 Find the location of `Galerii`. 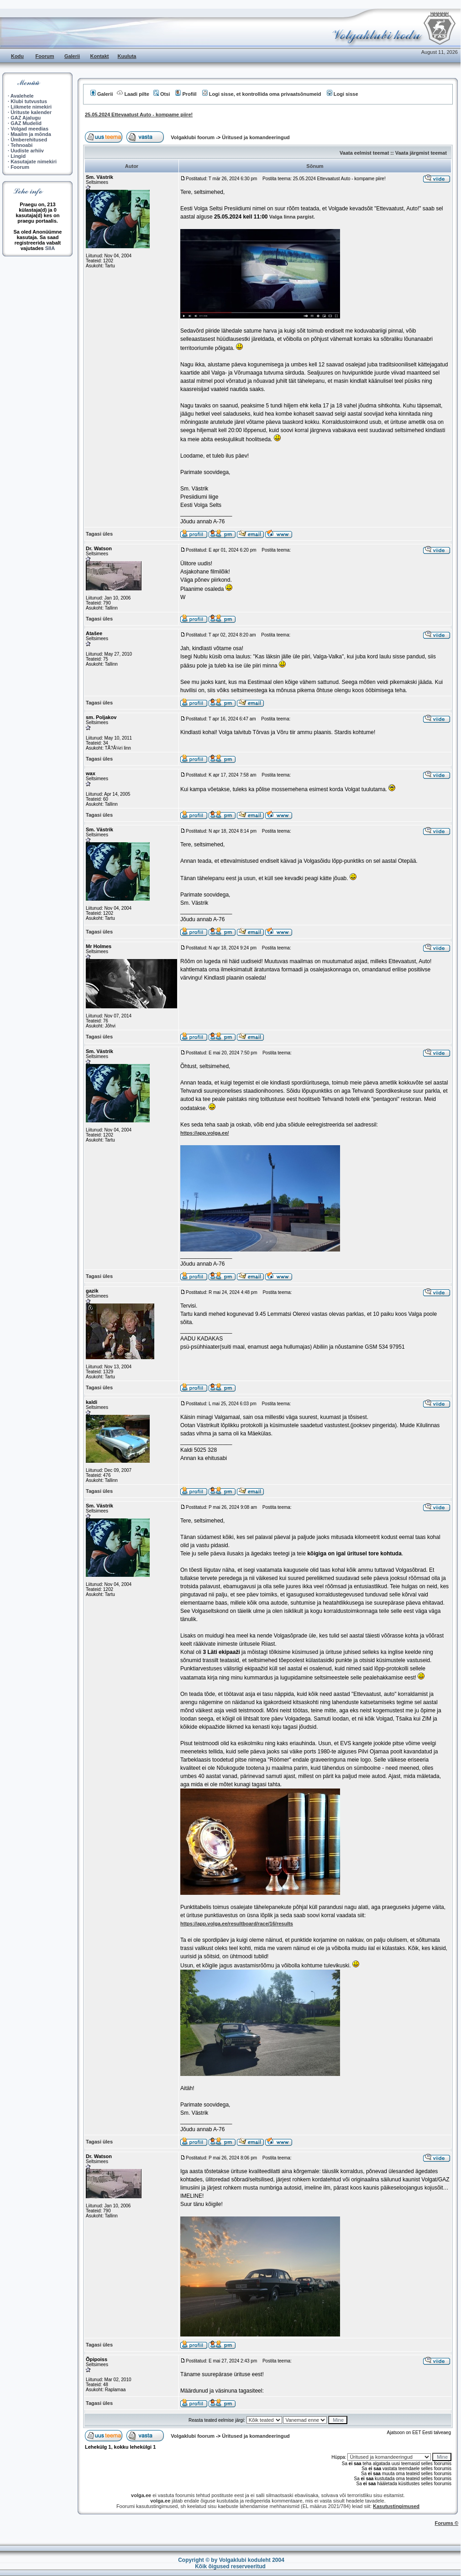

Galerii is located at coordinates (72, 56).